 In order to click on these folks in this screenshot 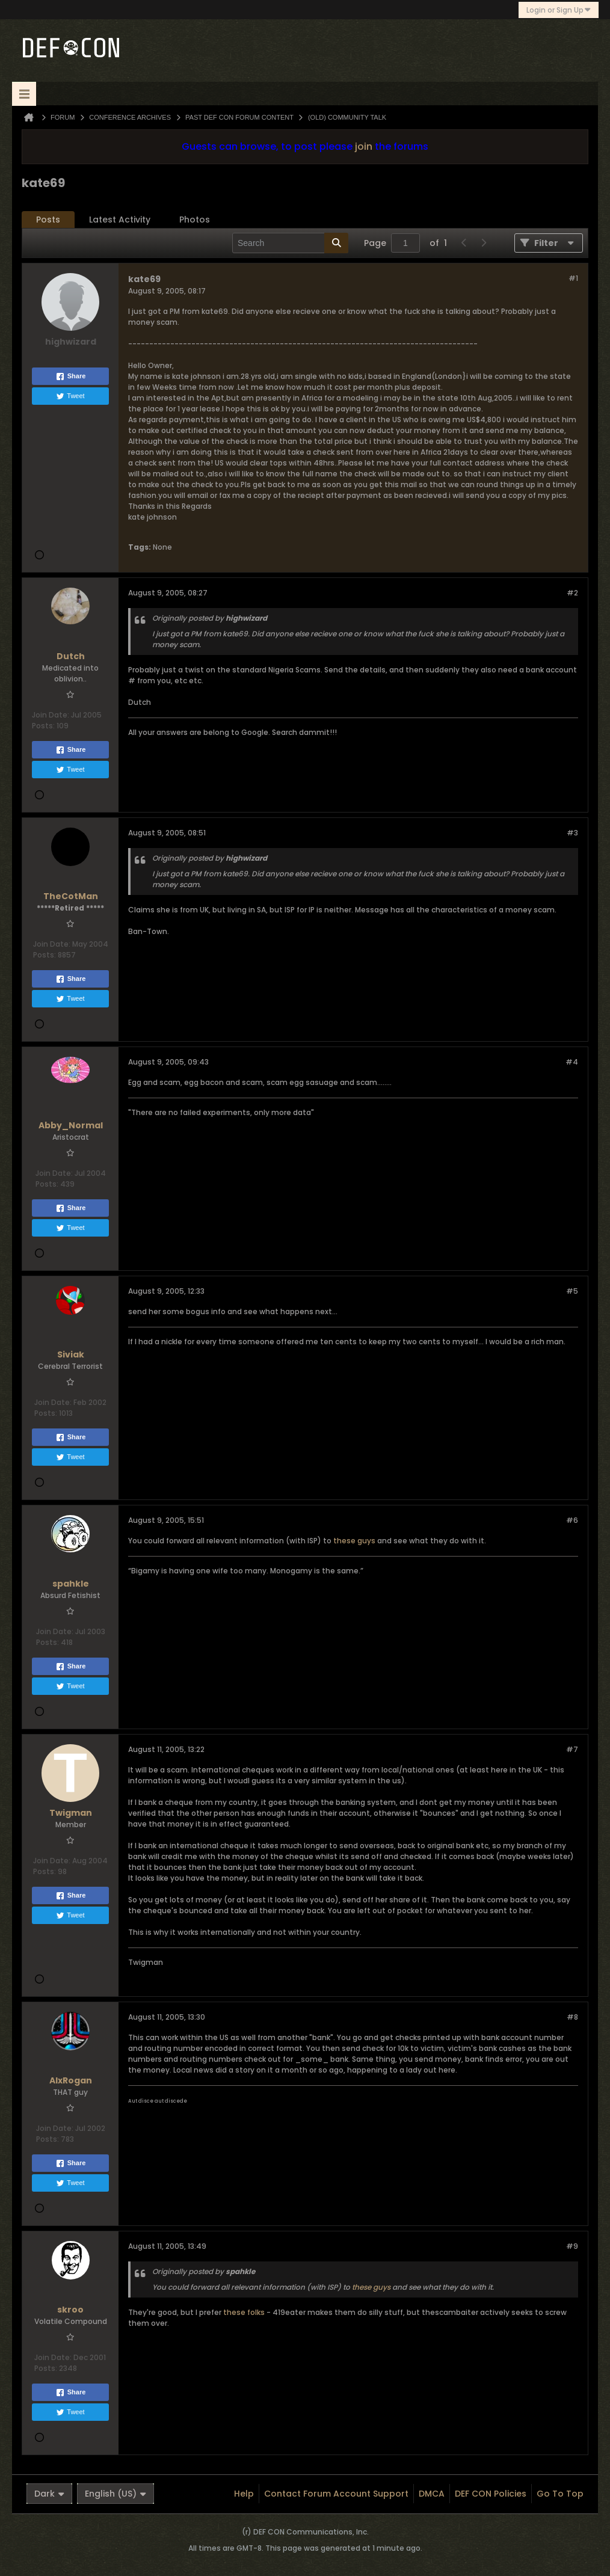, I will do `click(244, 2312)`.